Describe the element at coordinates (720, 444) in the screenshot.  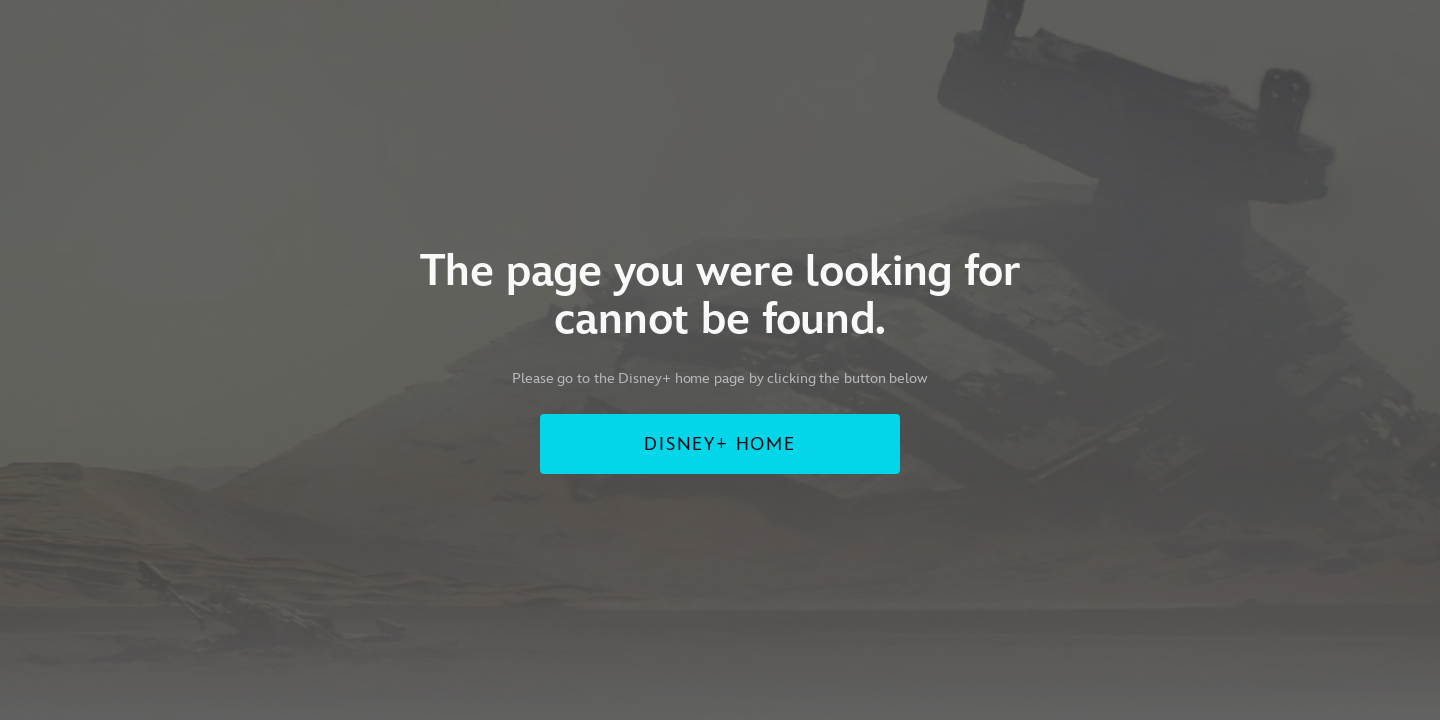
I see `DISNEY+ HOME` at that location.